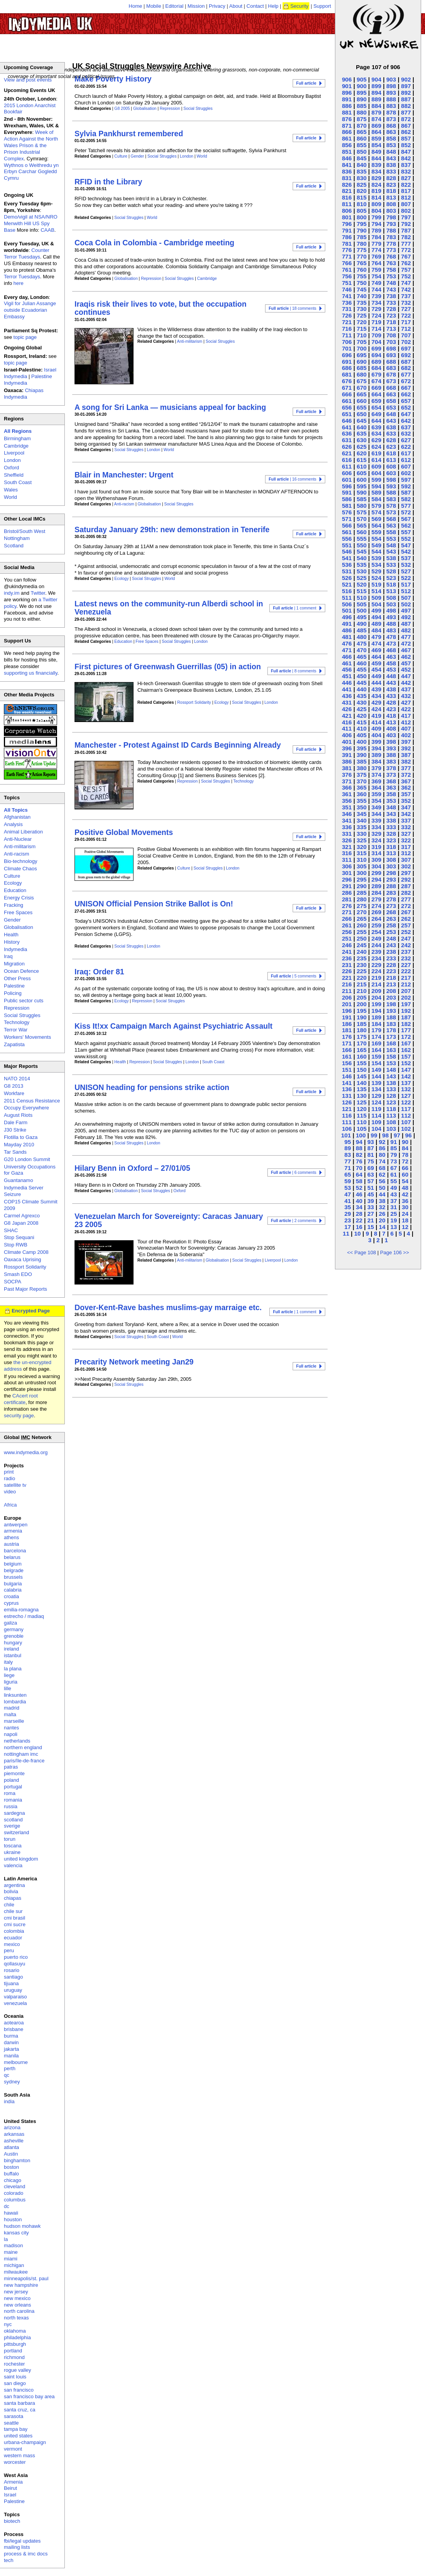  Describe the element at coordinates (406, 886) in the screenshot. I see `287` at that location.